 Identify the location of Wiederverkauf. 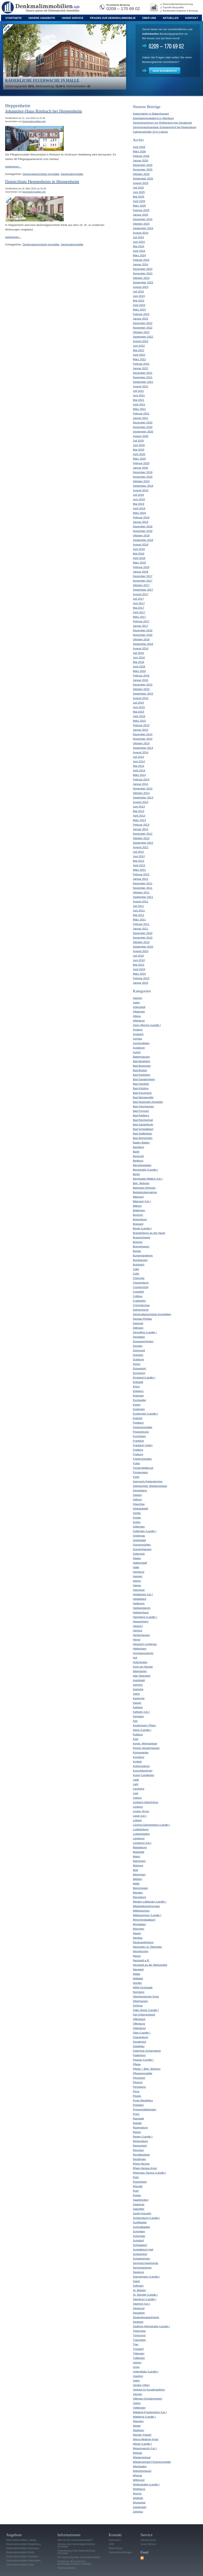
(142, 2457).